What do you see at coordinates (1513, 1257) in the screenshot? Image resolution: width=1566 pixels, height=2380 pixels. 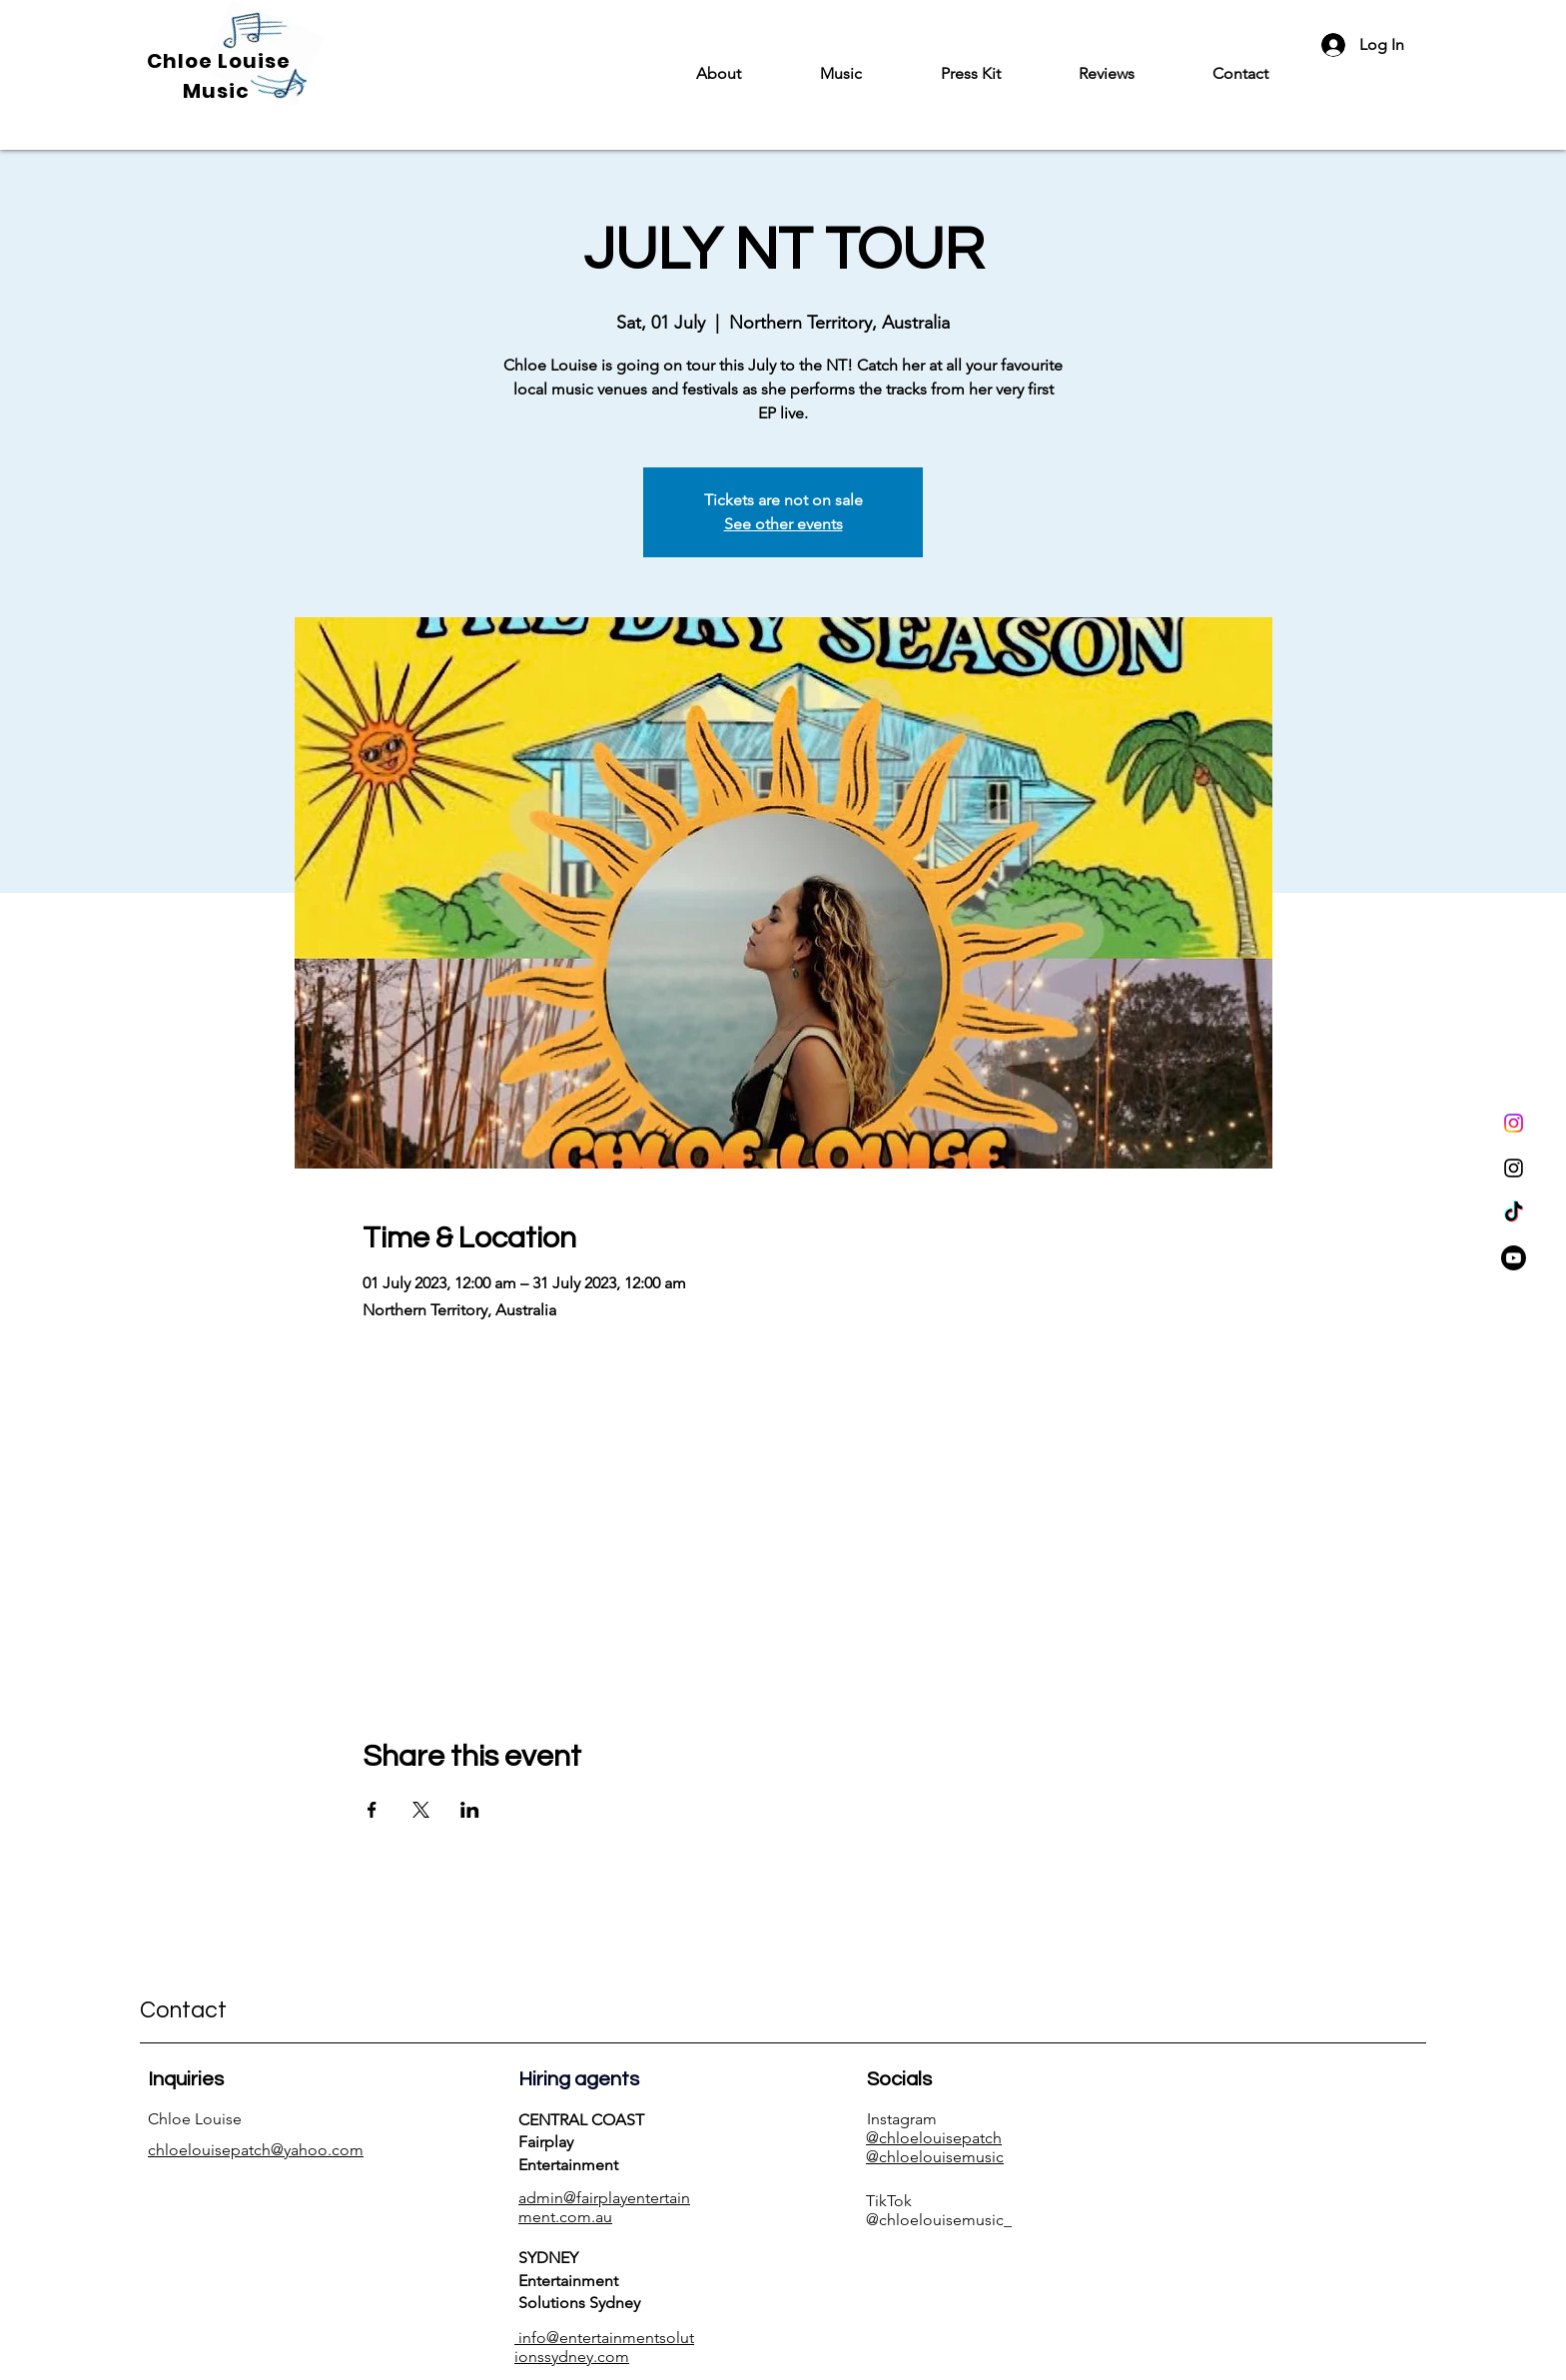 I see `[Youtube]` at bounding box center [1513, 1257].